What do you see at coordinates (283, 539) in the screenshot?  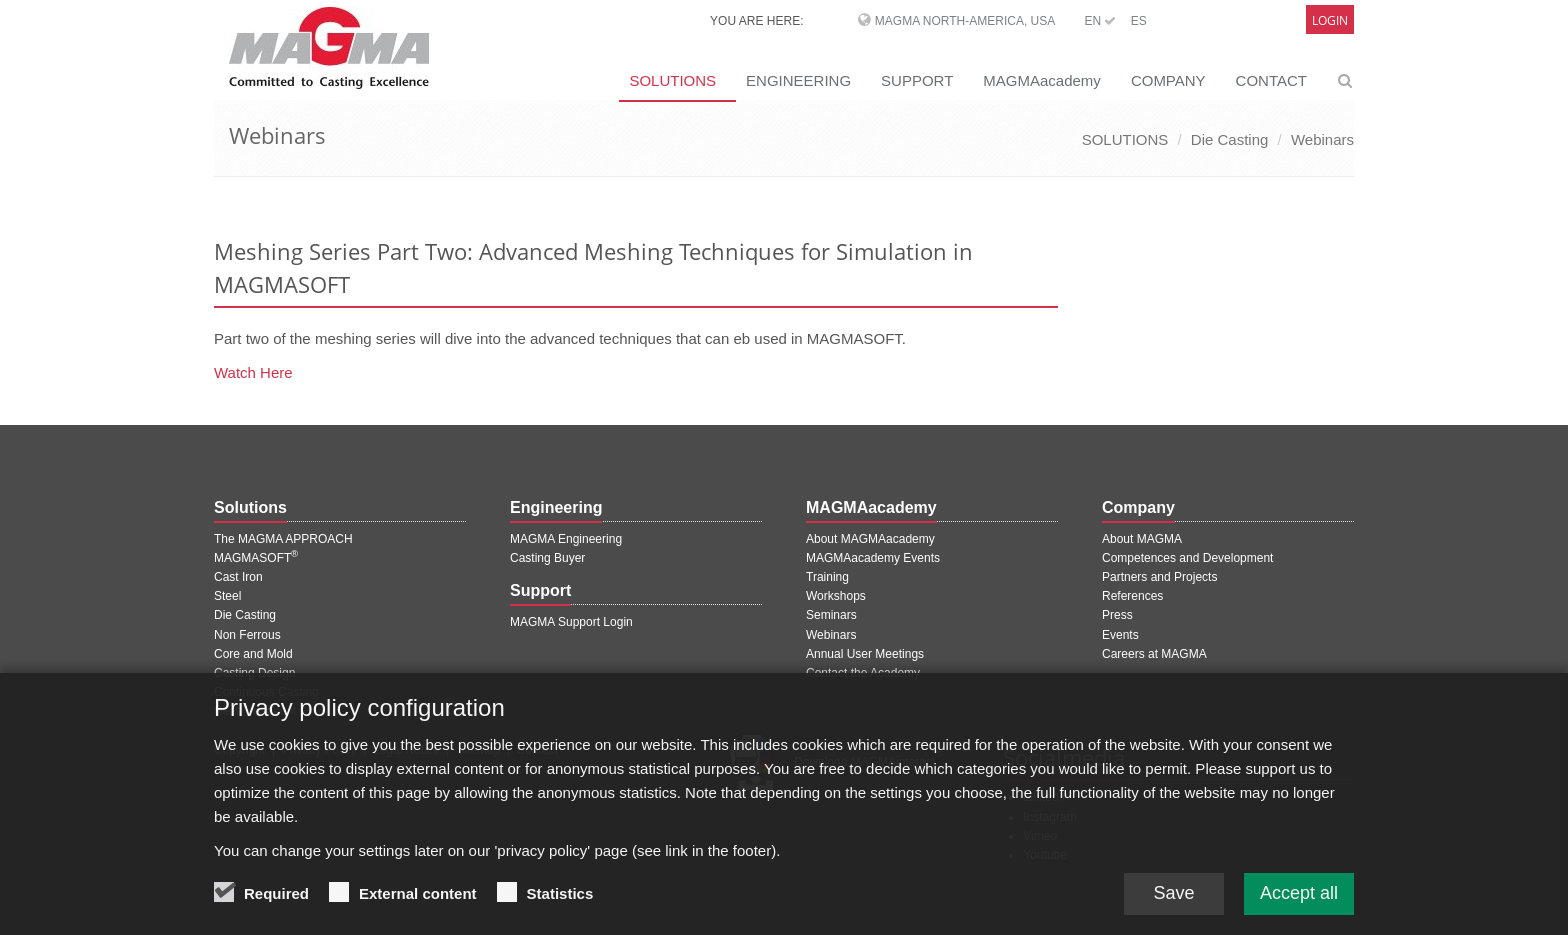 I see `The MAGMA APPROACH` at bounding box center [283, 539].